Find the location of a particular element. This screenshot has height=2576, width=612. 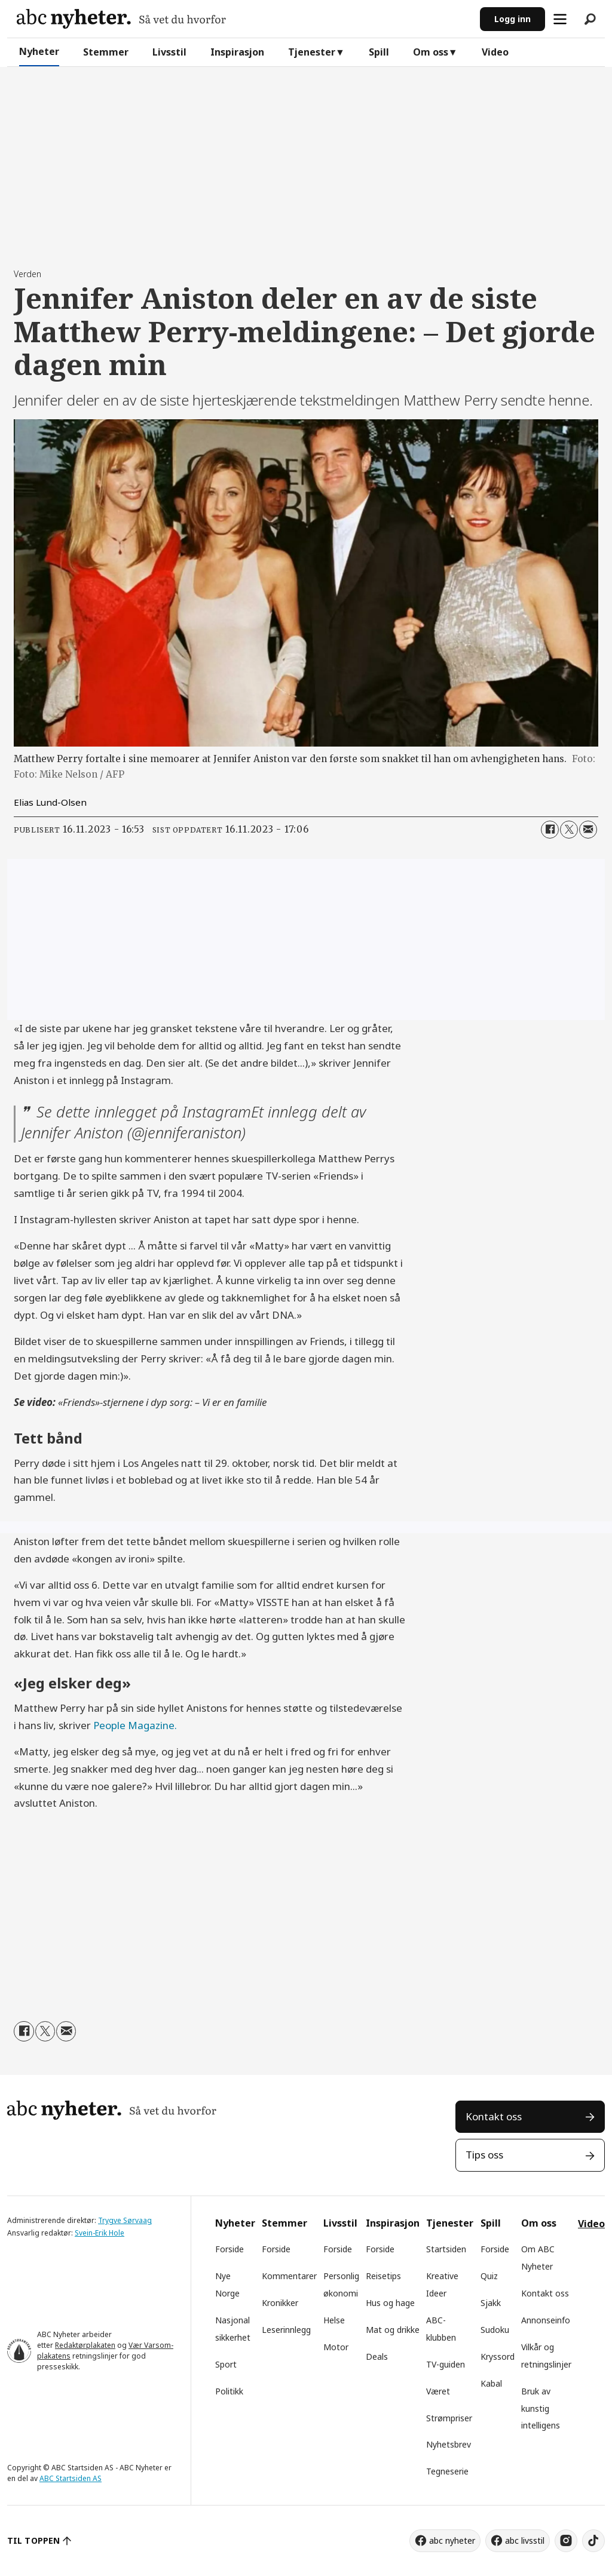

Leserinnlegg is located at coordinates (286, 2329).